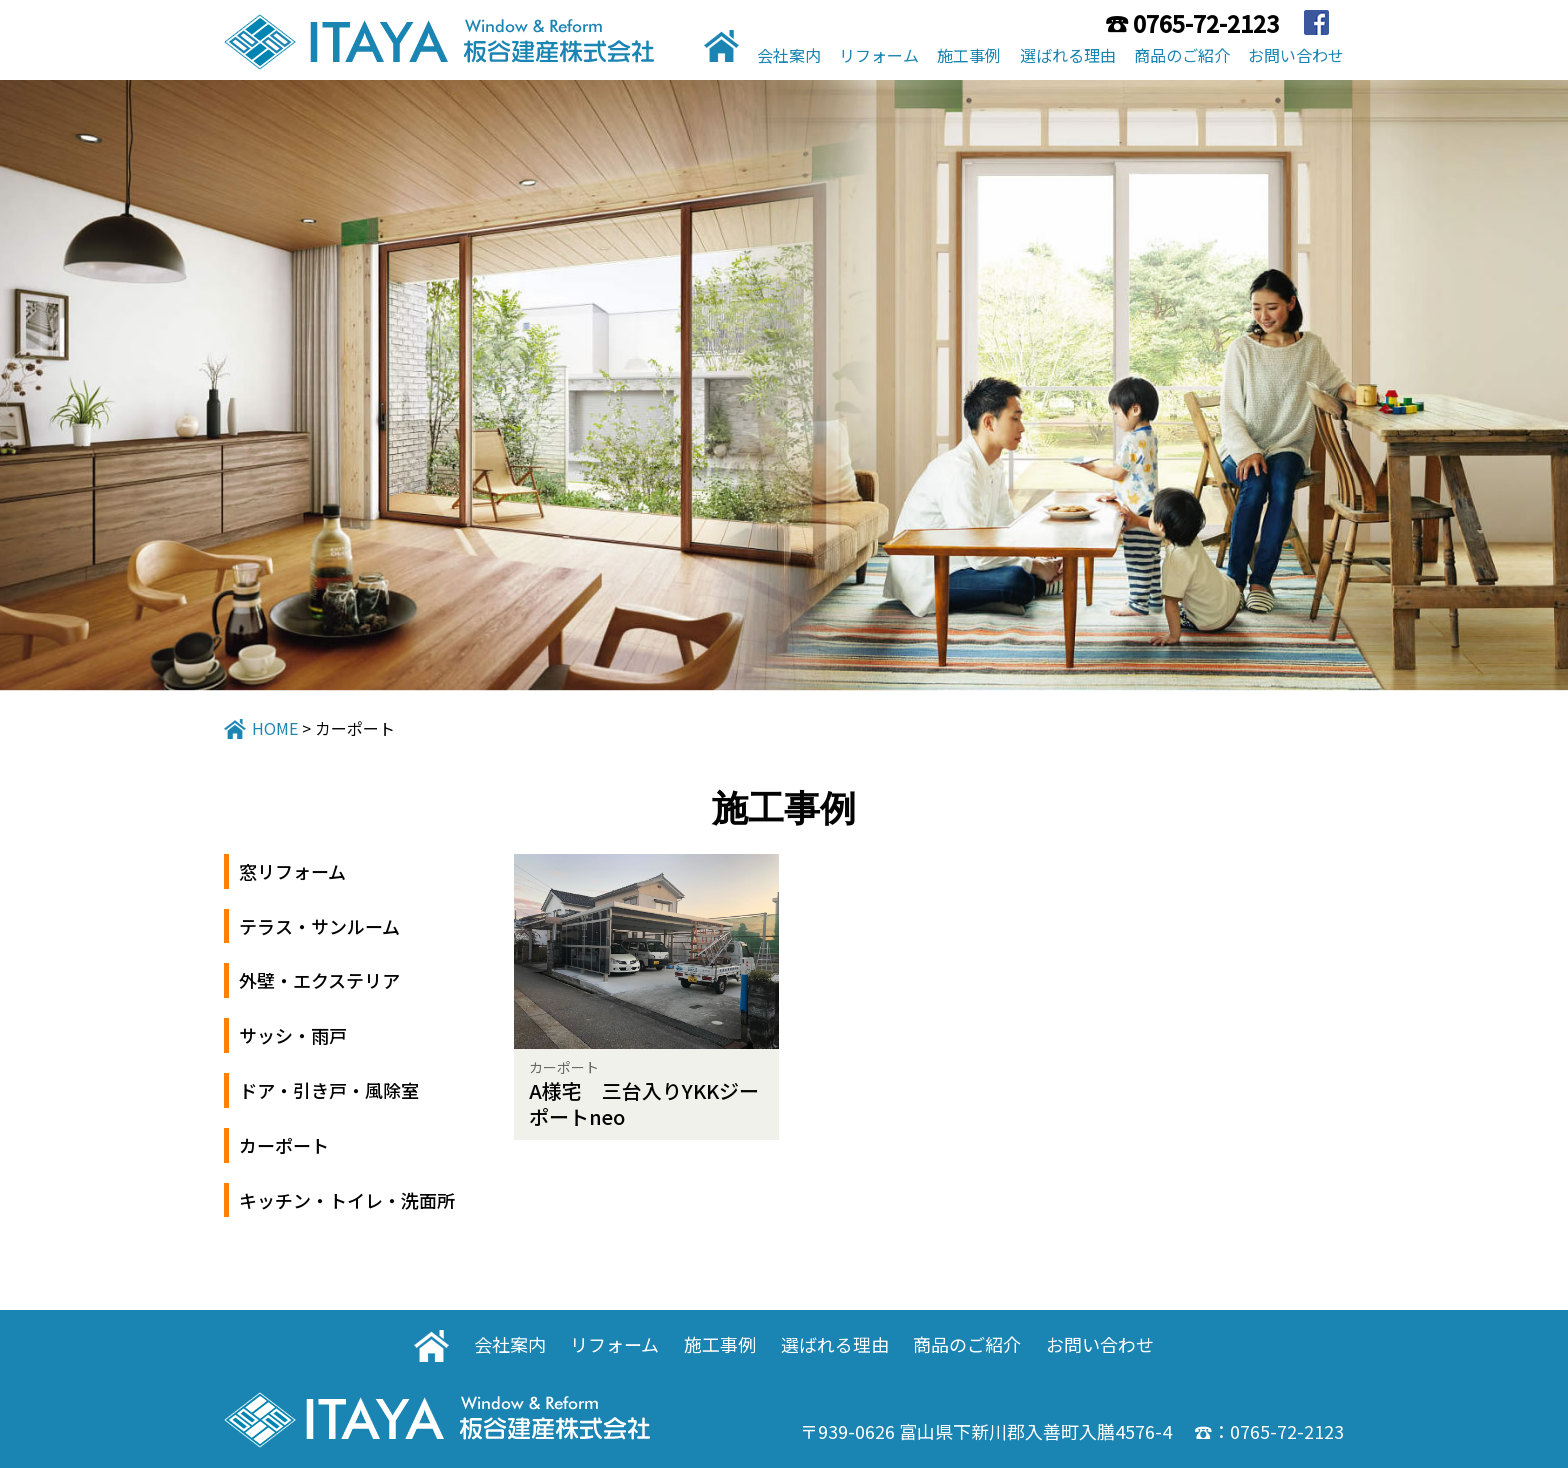  What do you see at coordinates (879, 55) in the screenshot?
I see `リフォーム` at bounding box center [879, 55].